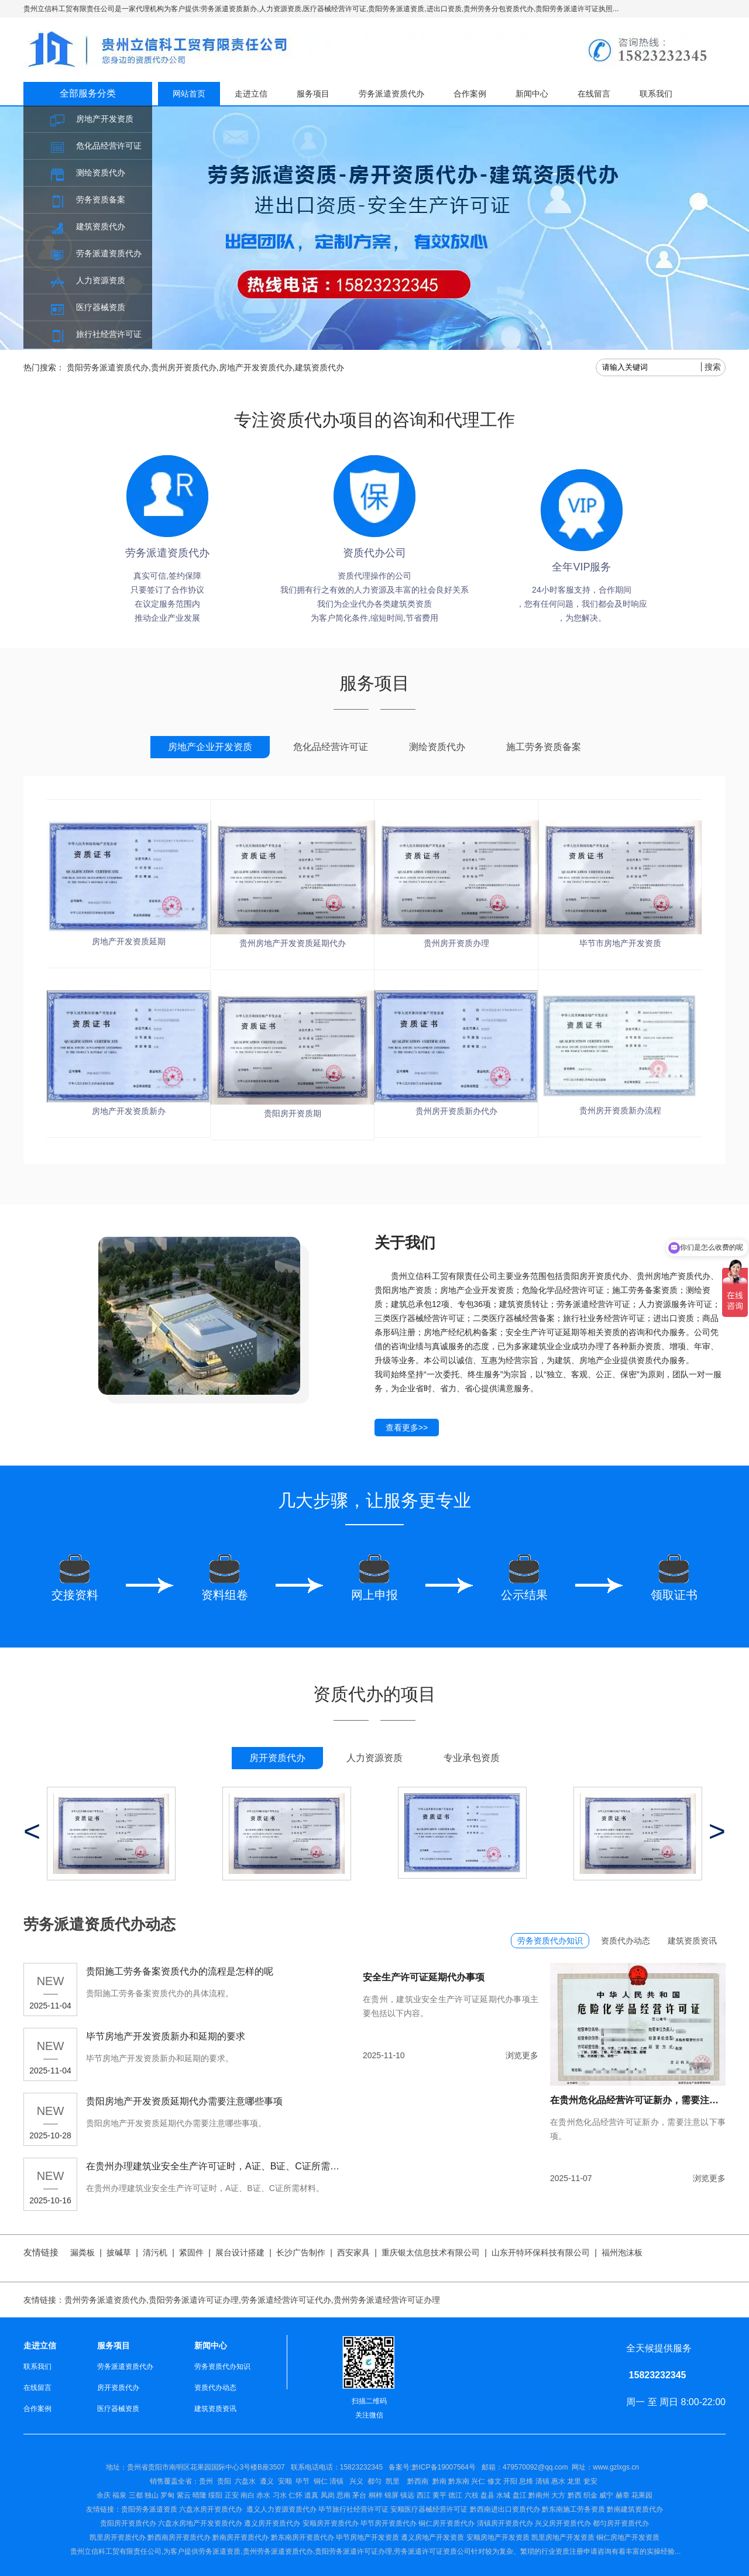  Describe the element at coordinates (109, 253) in the screenshot. I see `劳务派遣资质代办` at that location.